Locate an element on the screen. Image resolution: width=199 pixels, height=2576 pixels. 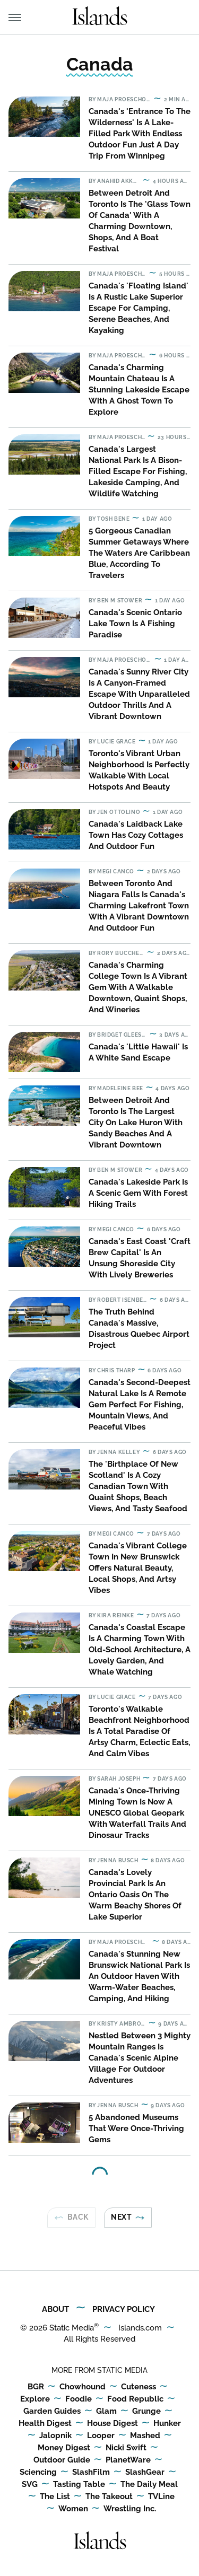
Looper is located at coordinates (101, 2436).